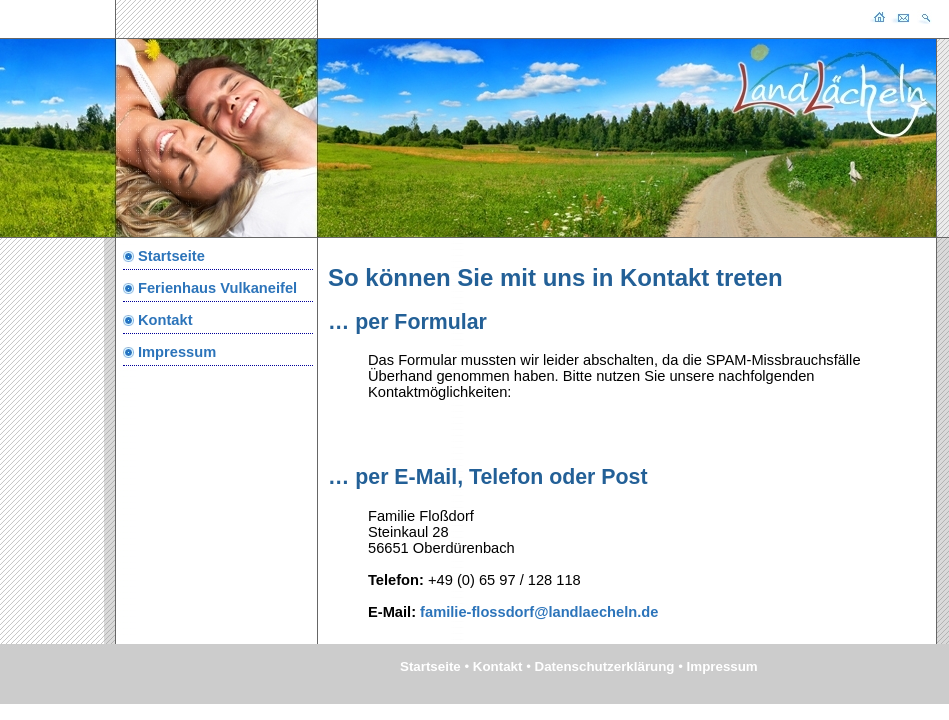 This screenshot has width=949, height=720. I want to click on familie-flossdorf@landlaecheln.de, so click(537, 612).